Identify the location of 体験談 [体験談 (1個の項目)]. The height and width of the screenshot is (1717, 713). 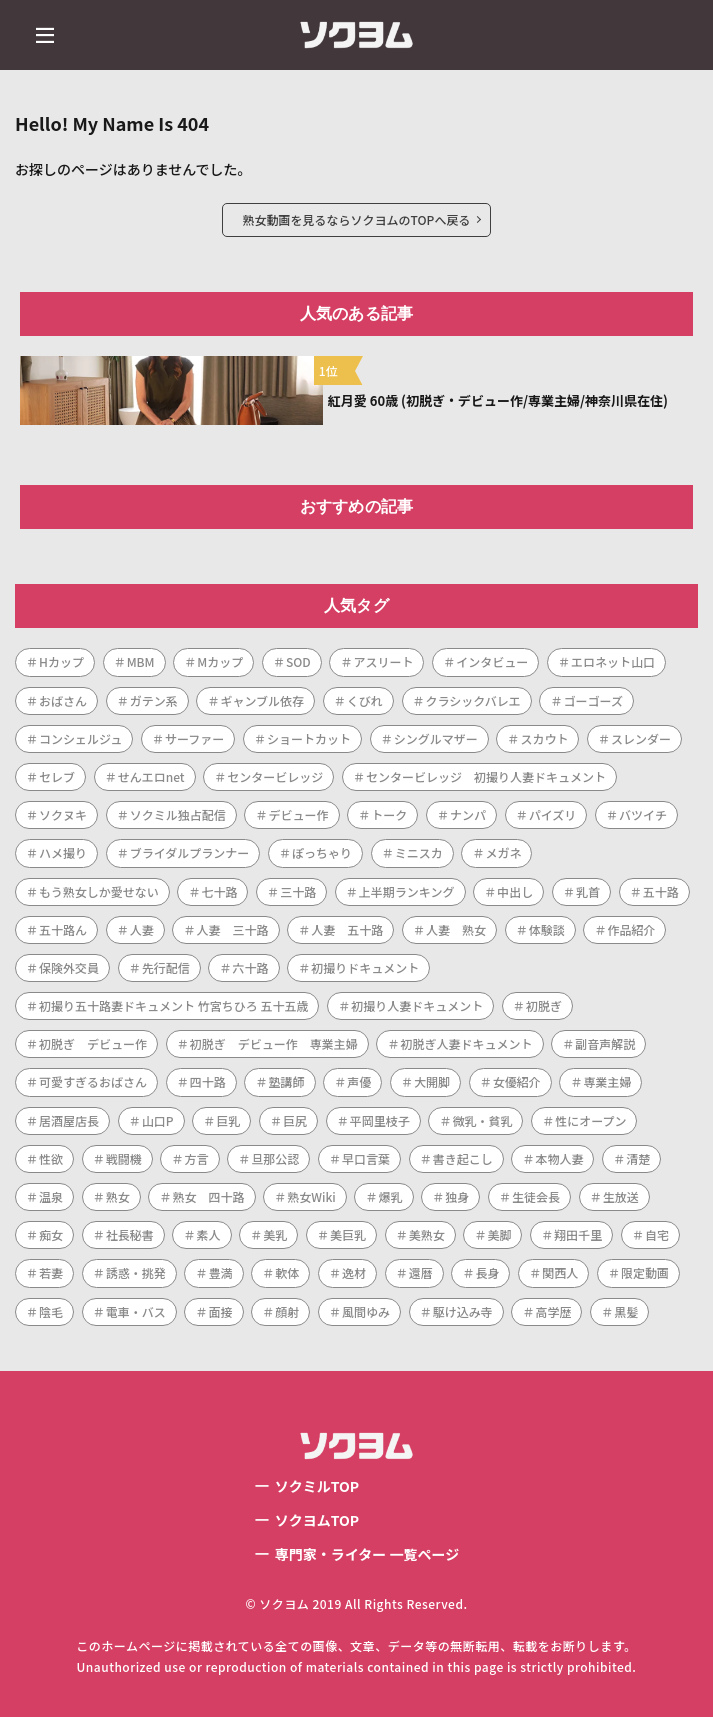
(547, 929).